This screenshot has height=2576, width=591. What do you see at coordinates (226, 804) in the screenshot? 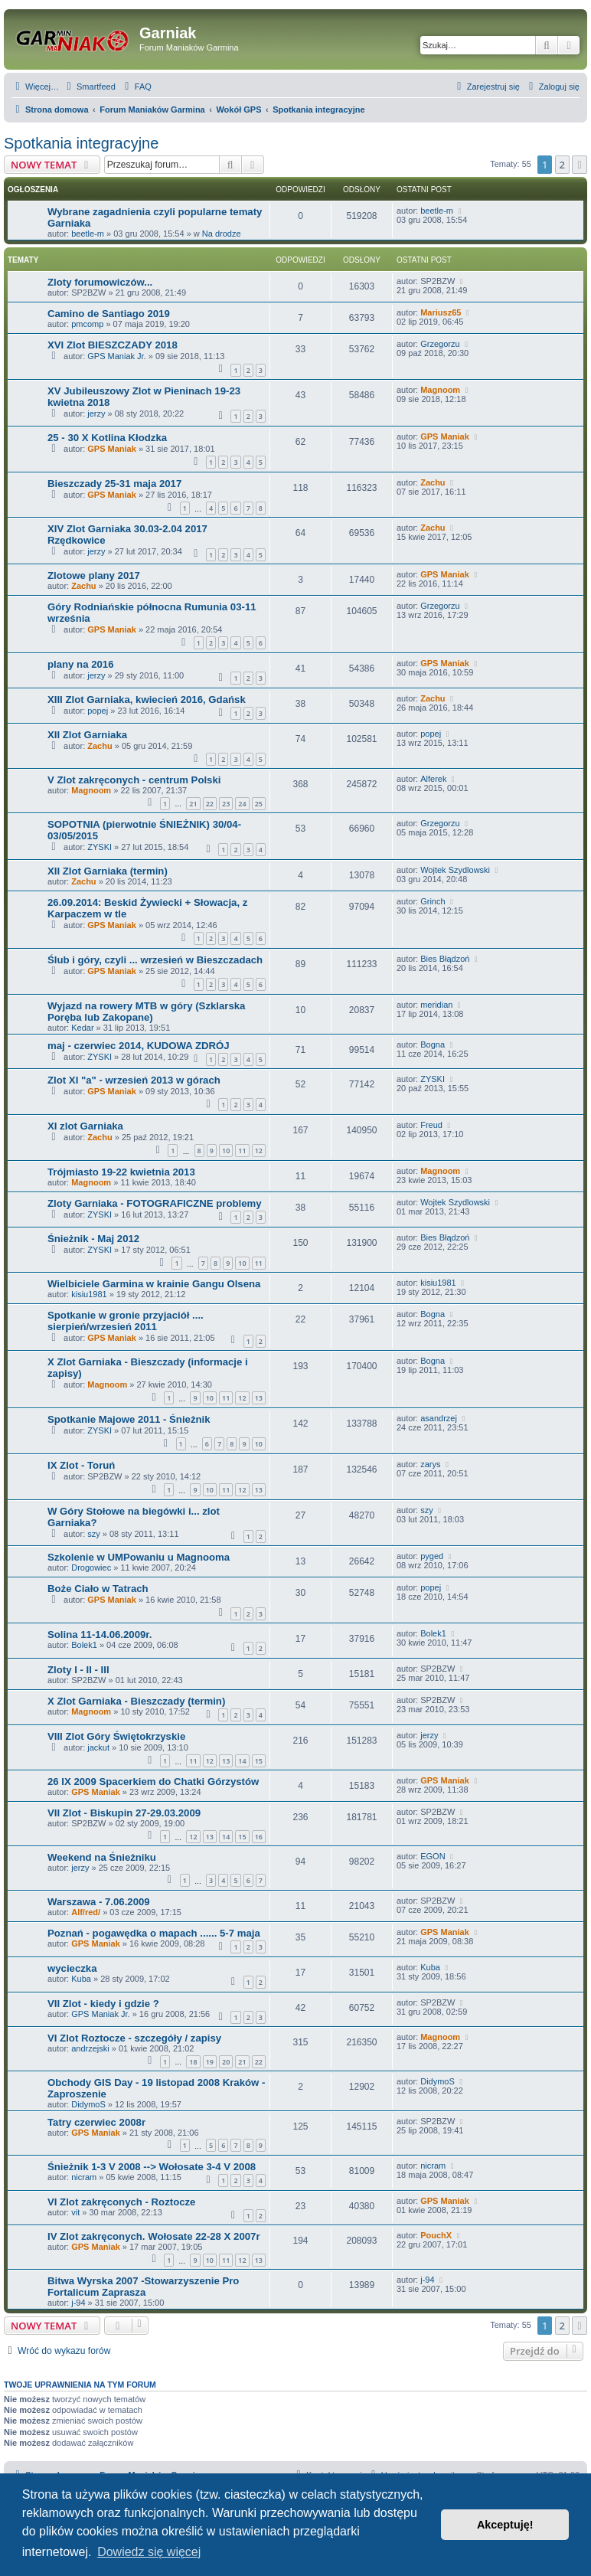
I see `23` at bounding box center [226, 804].